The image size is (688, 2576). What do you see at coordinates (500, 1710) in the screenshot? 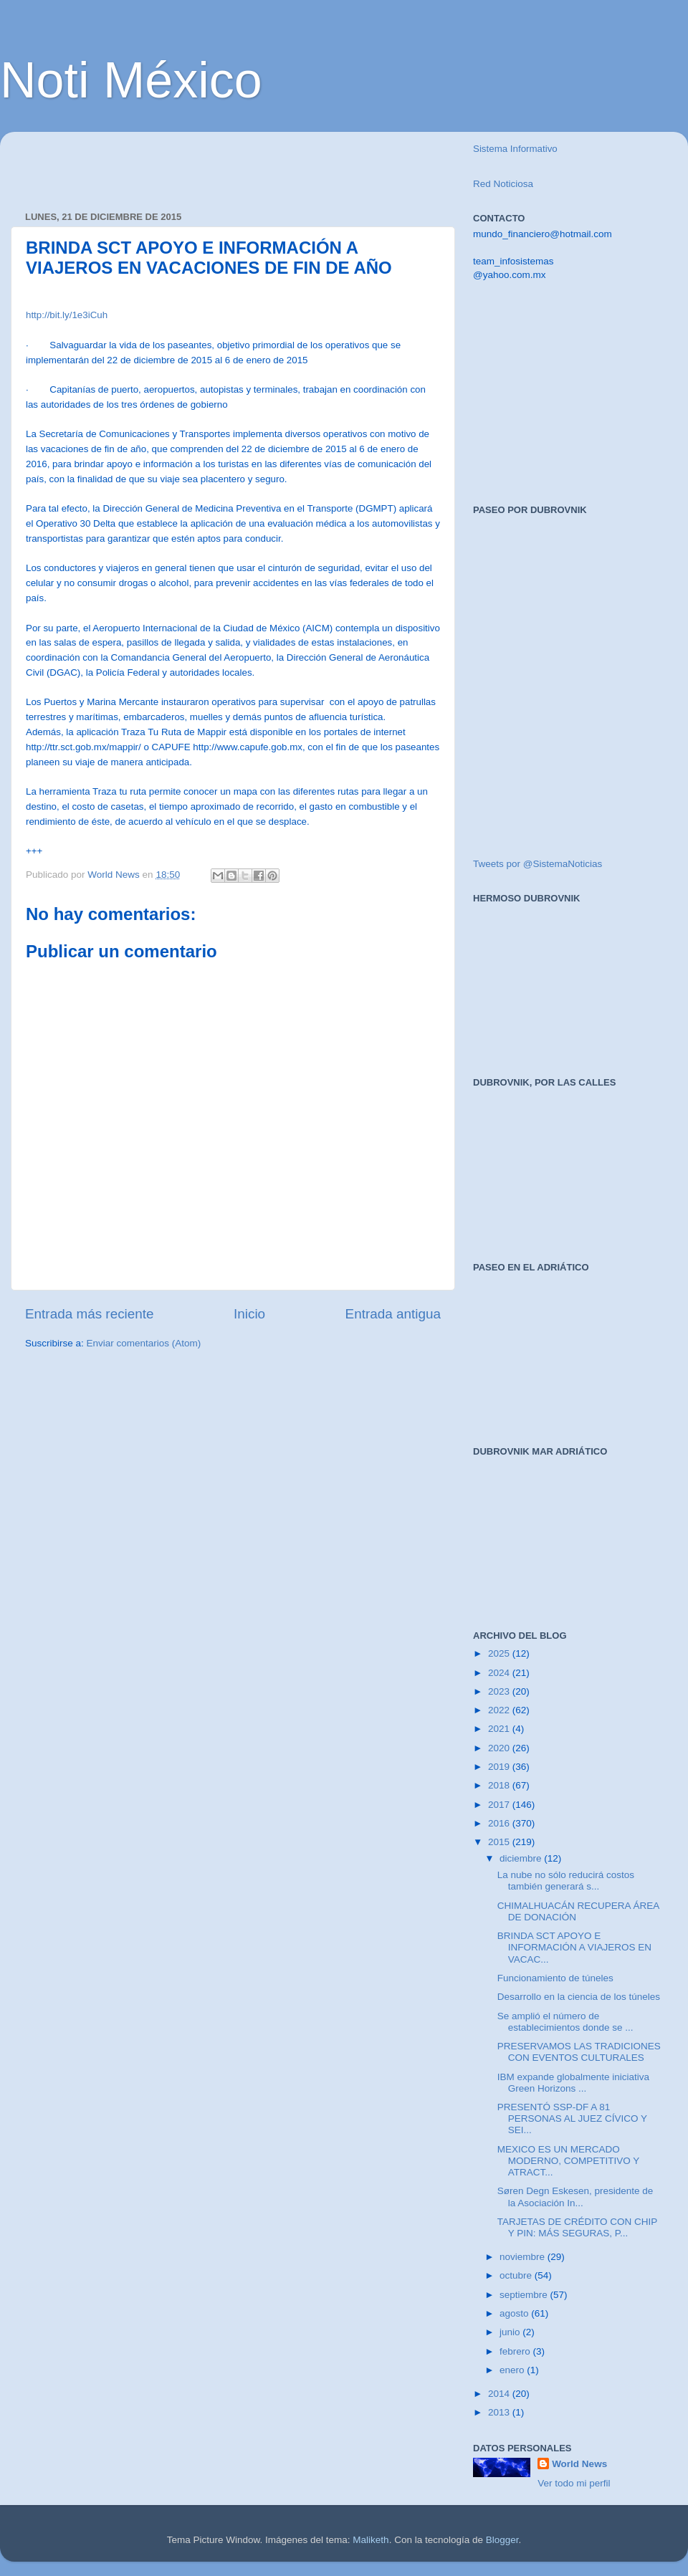
I see `2022` at bounding box center [500, 1710].